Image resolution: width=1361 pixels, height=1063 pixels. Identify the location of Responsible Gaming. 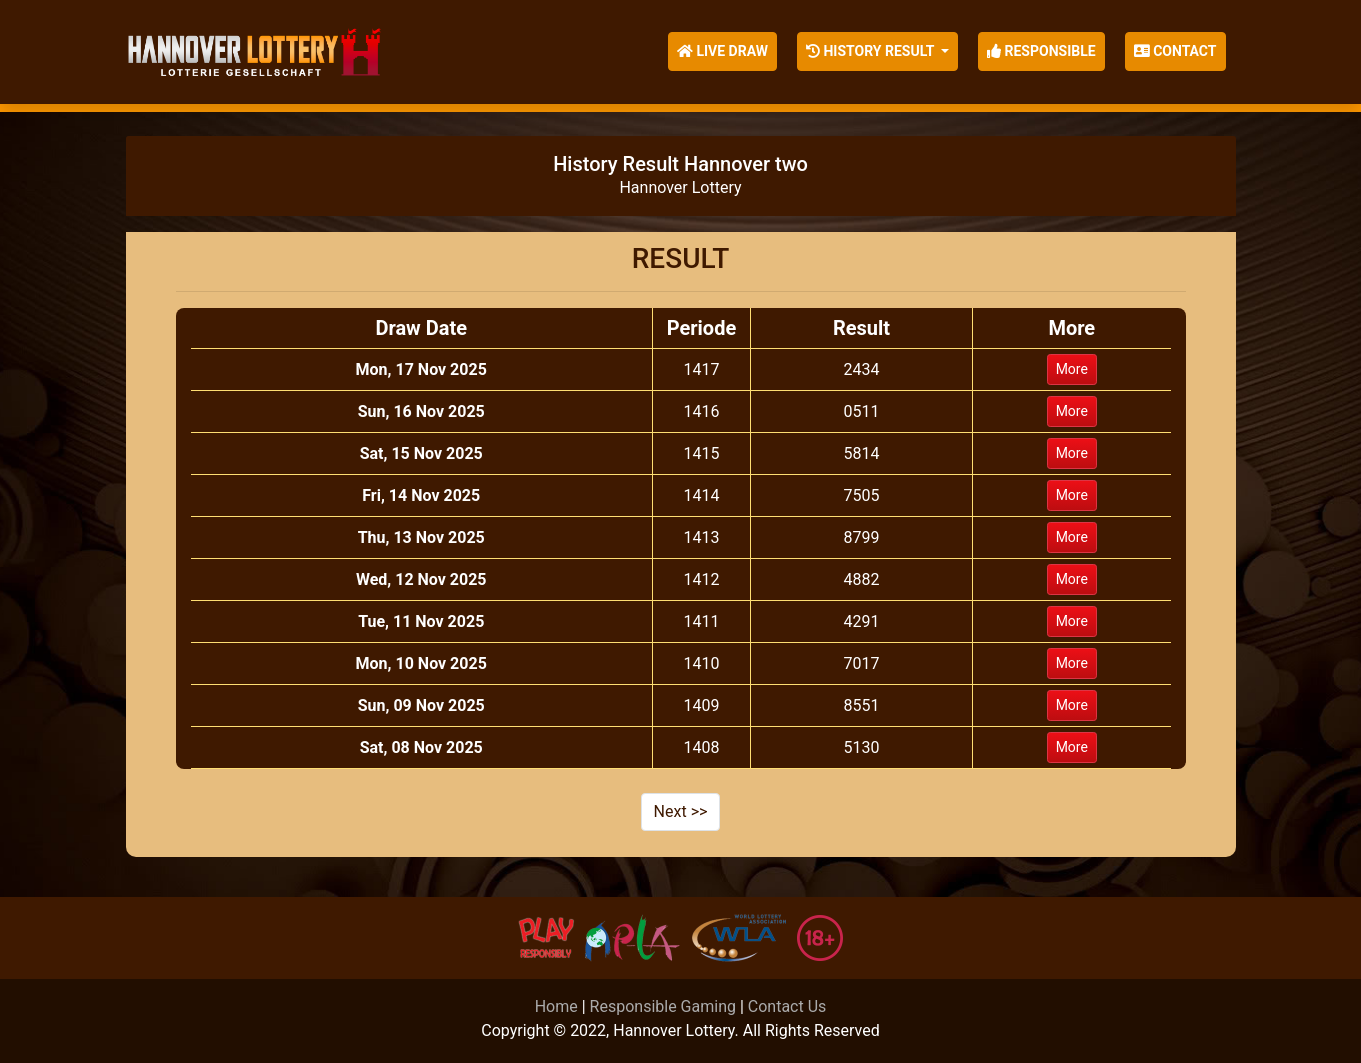
(663, 1006).